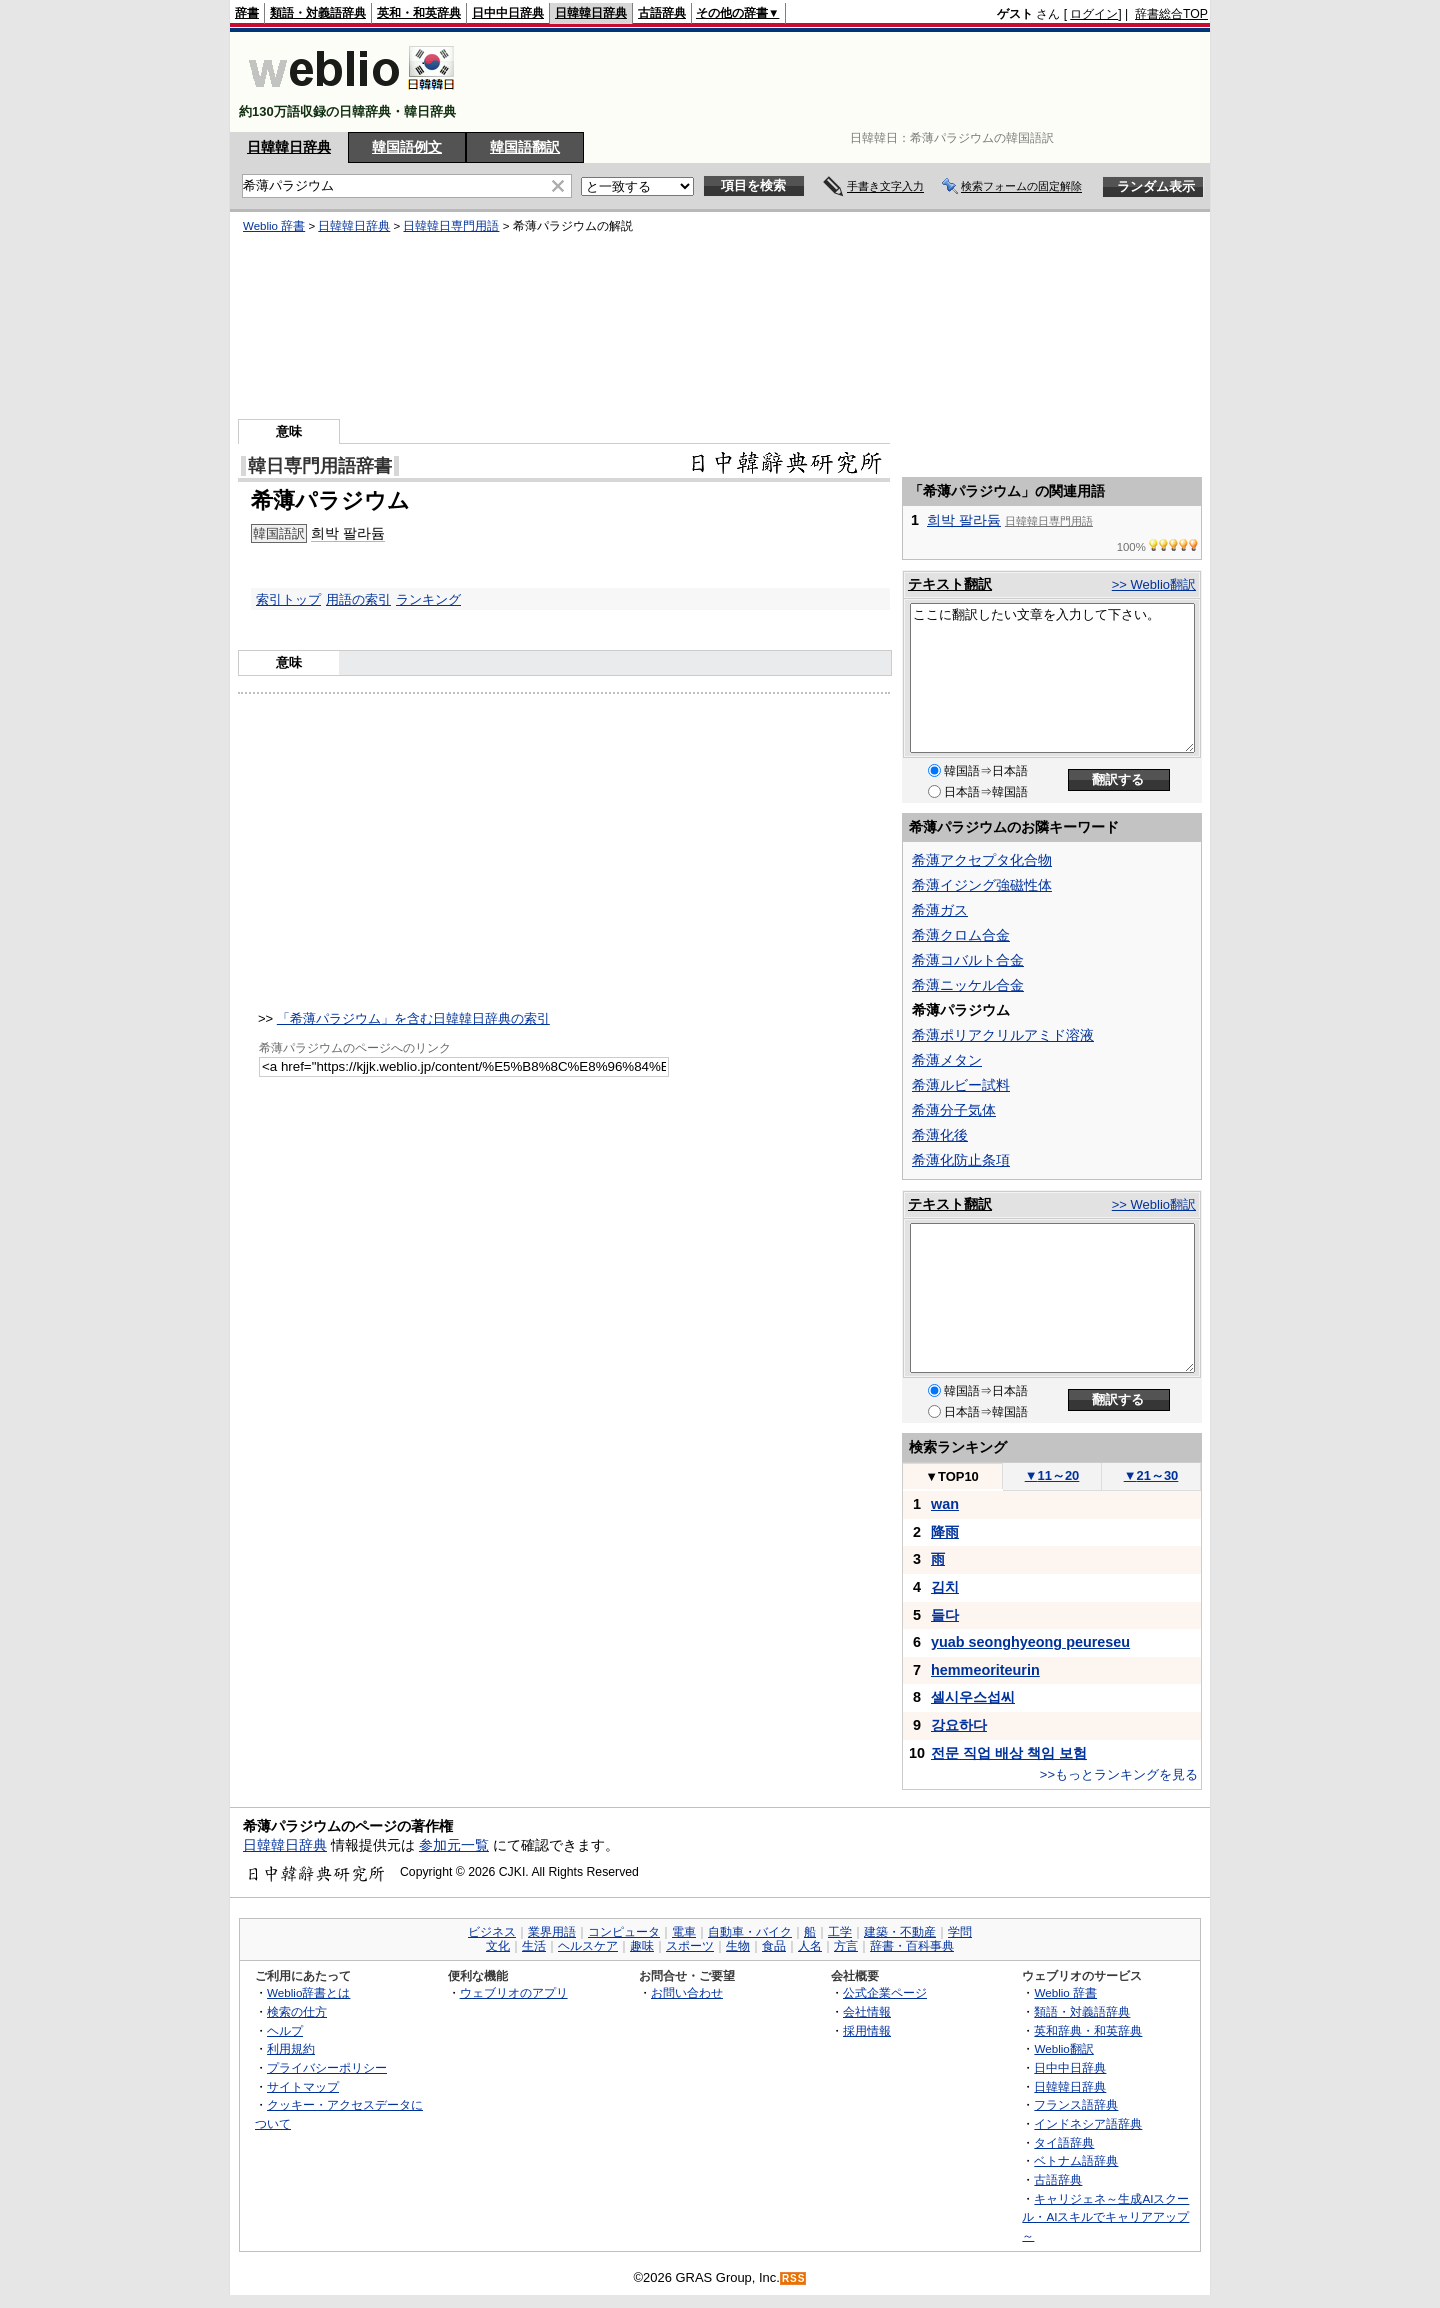  I want to click on キャリジェネ～生成AIスクール・AIスキルでキャリアアップ～, so click(1105, 2217).